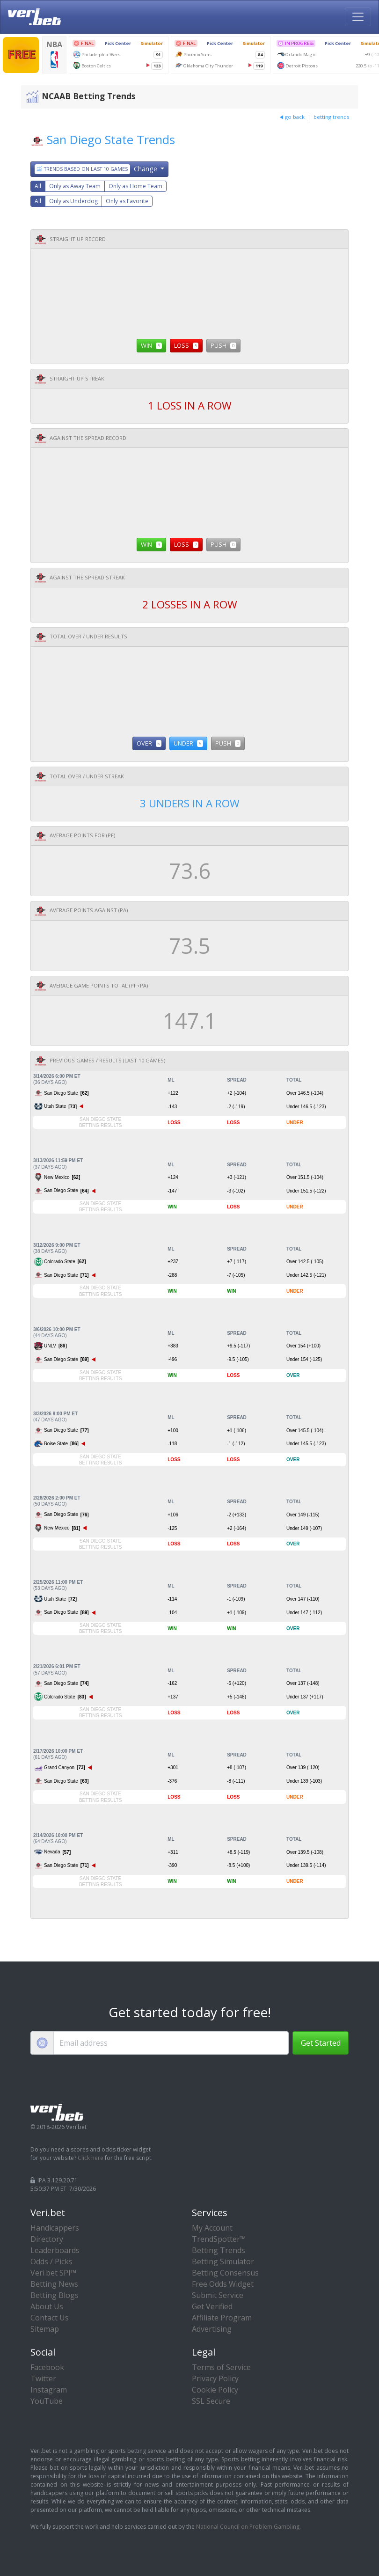  I want to click on Odds / Picks, so click(51, 2261).